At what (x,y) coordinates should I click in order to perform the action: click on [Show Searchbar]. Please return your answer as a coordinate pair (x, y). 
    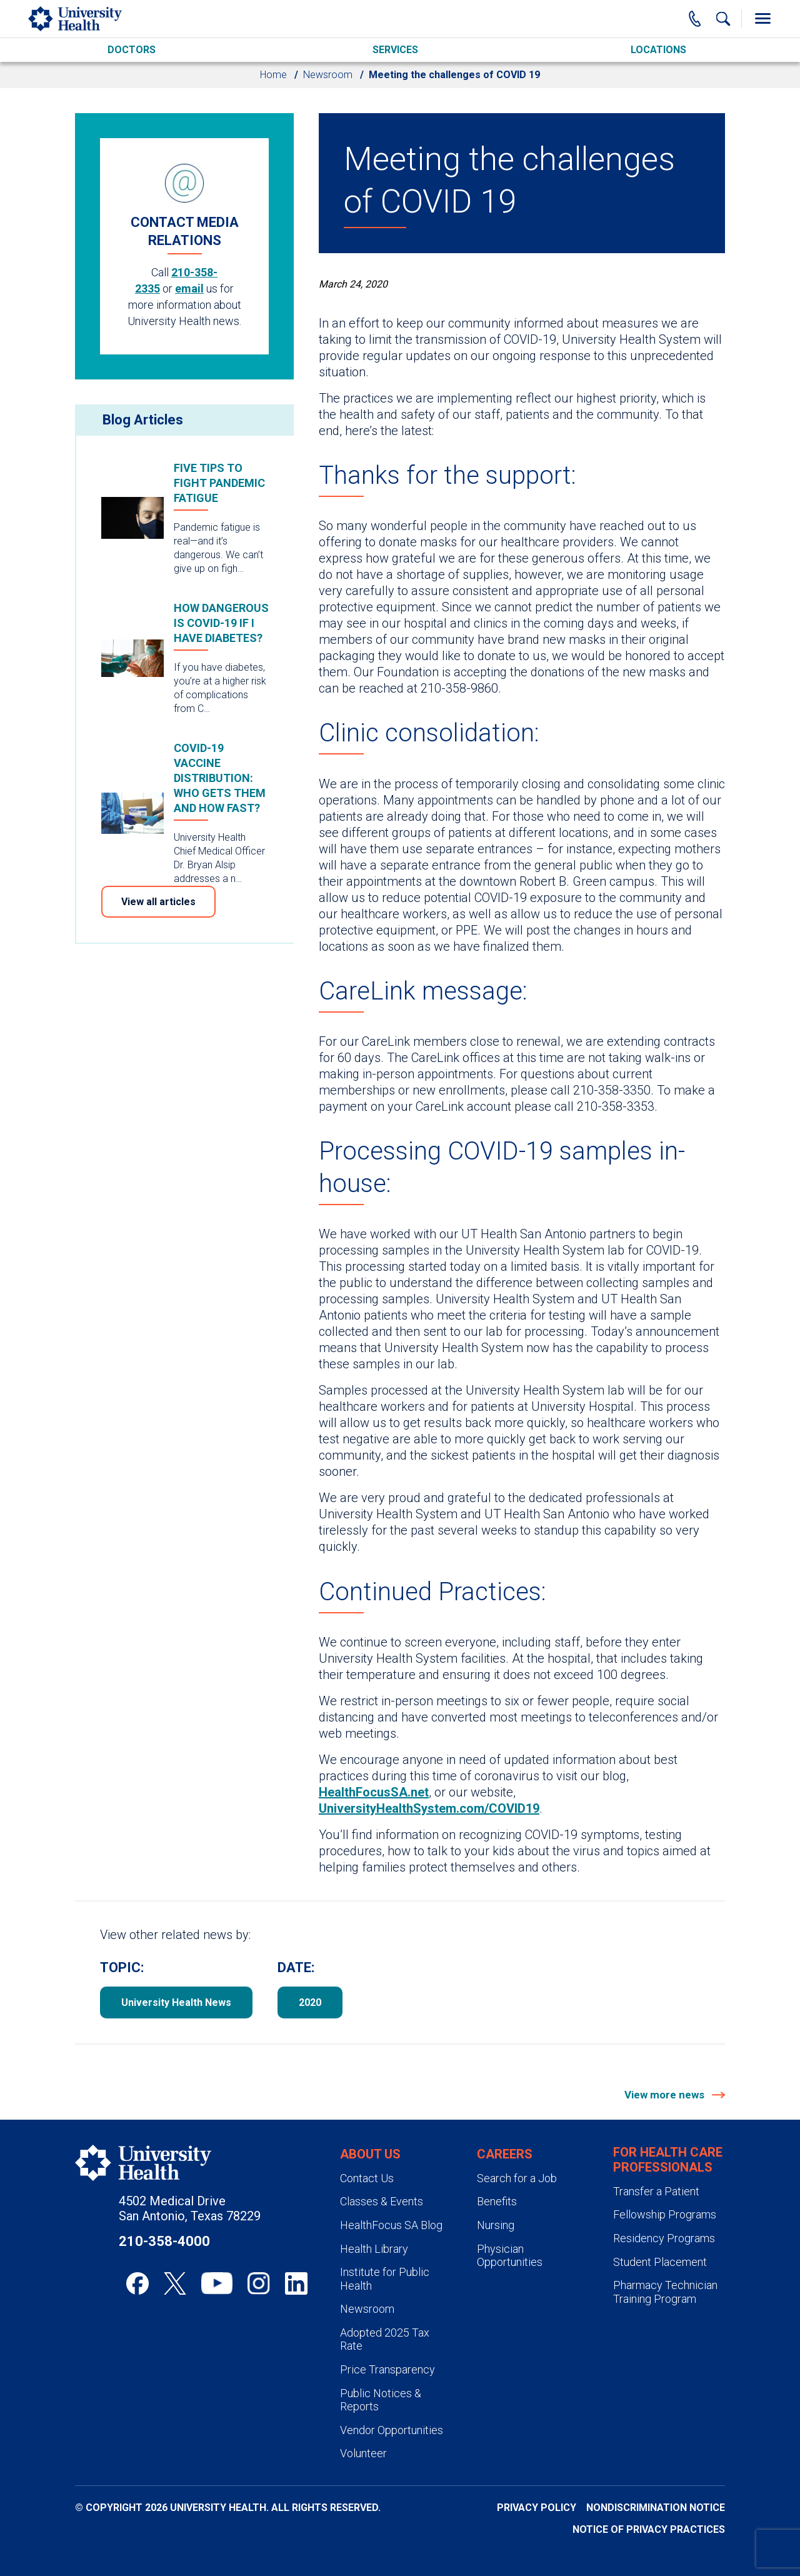
    Looking at the image, I should click on (723, 18).